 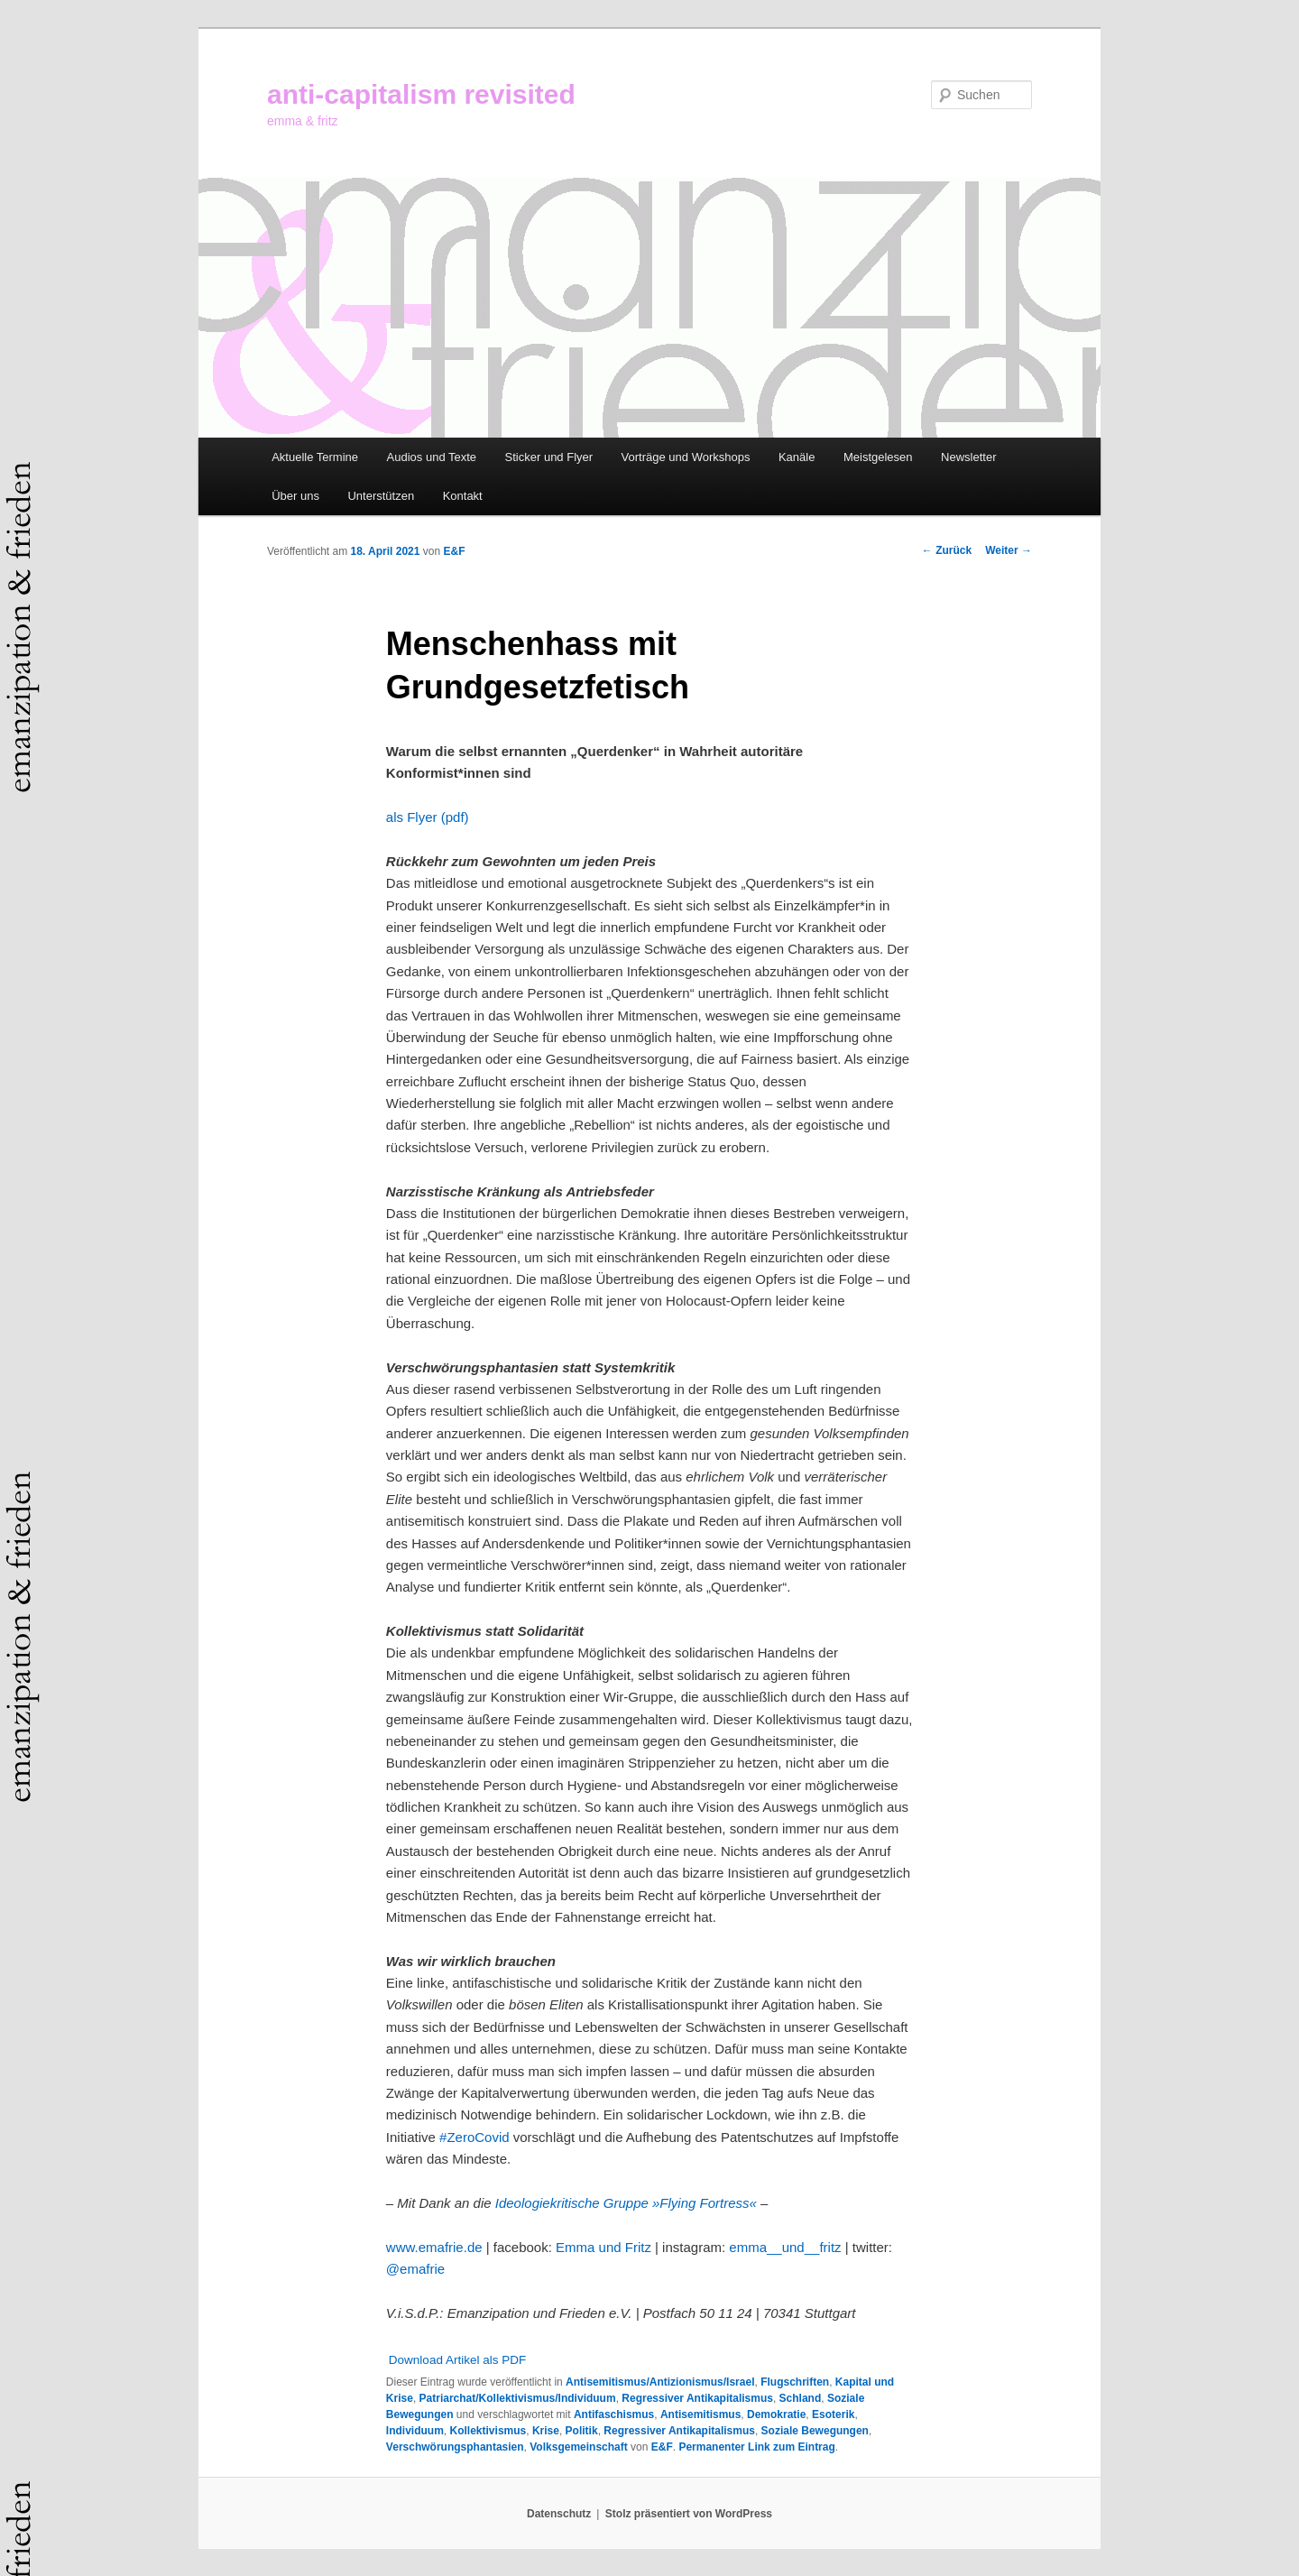 What do you see at coordinates (800, 2398) in the screenshot?
I see `Schland` at bounding box center [800, 2398].